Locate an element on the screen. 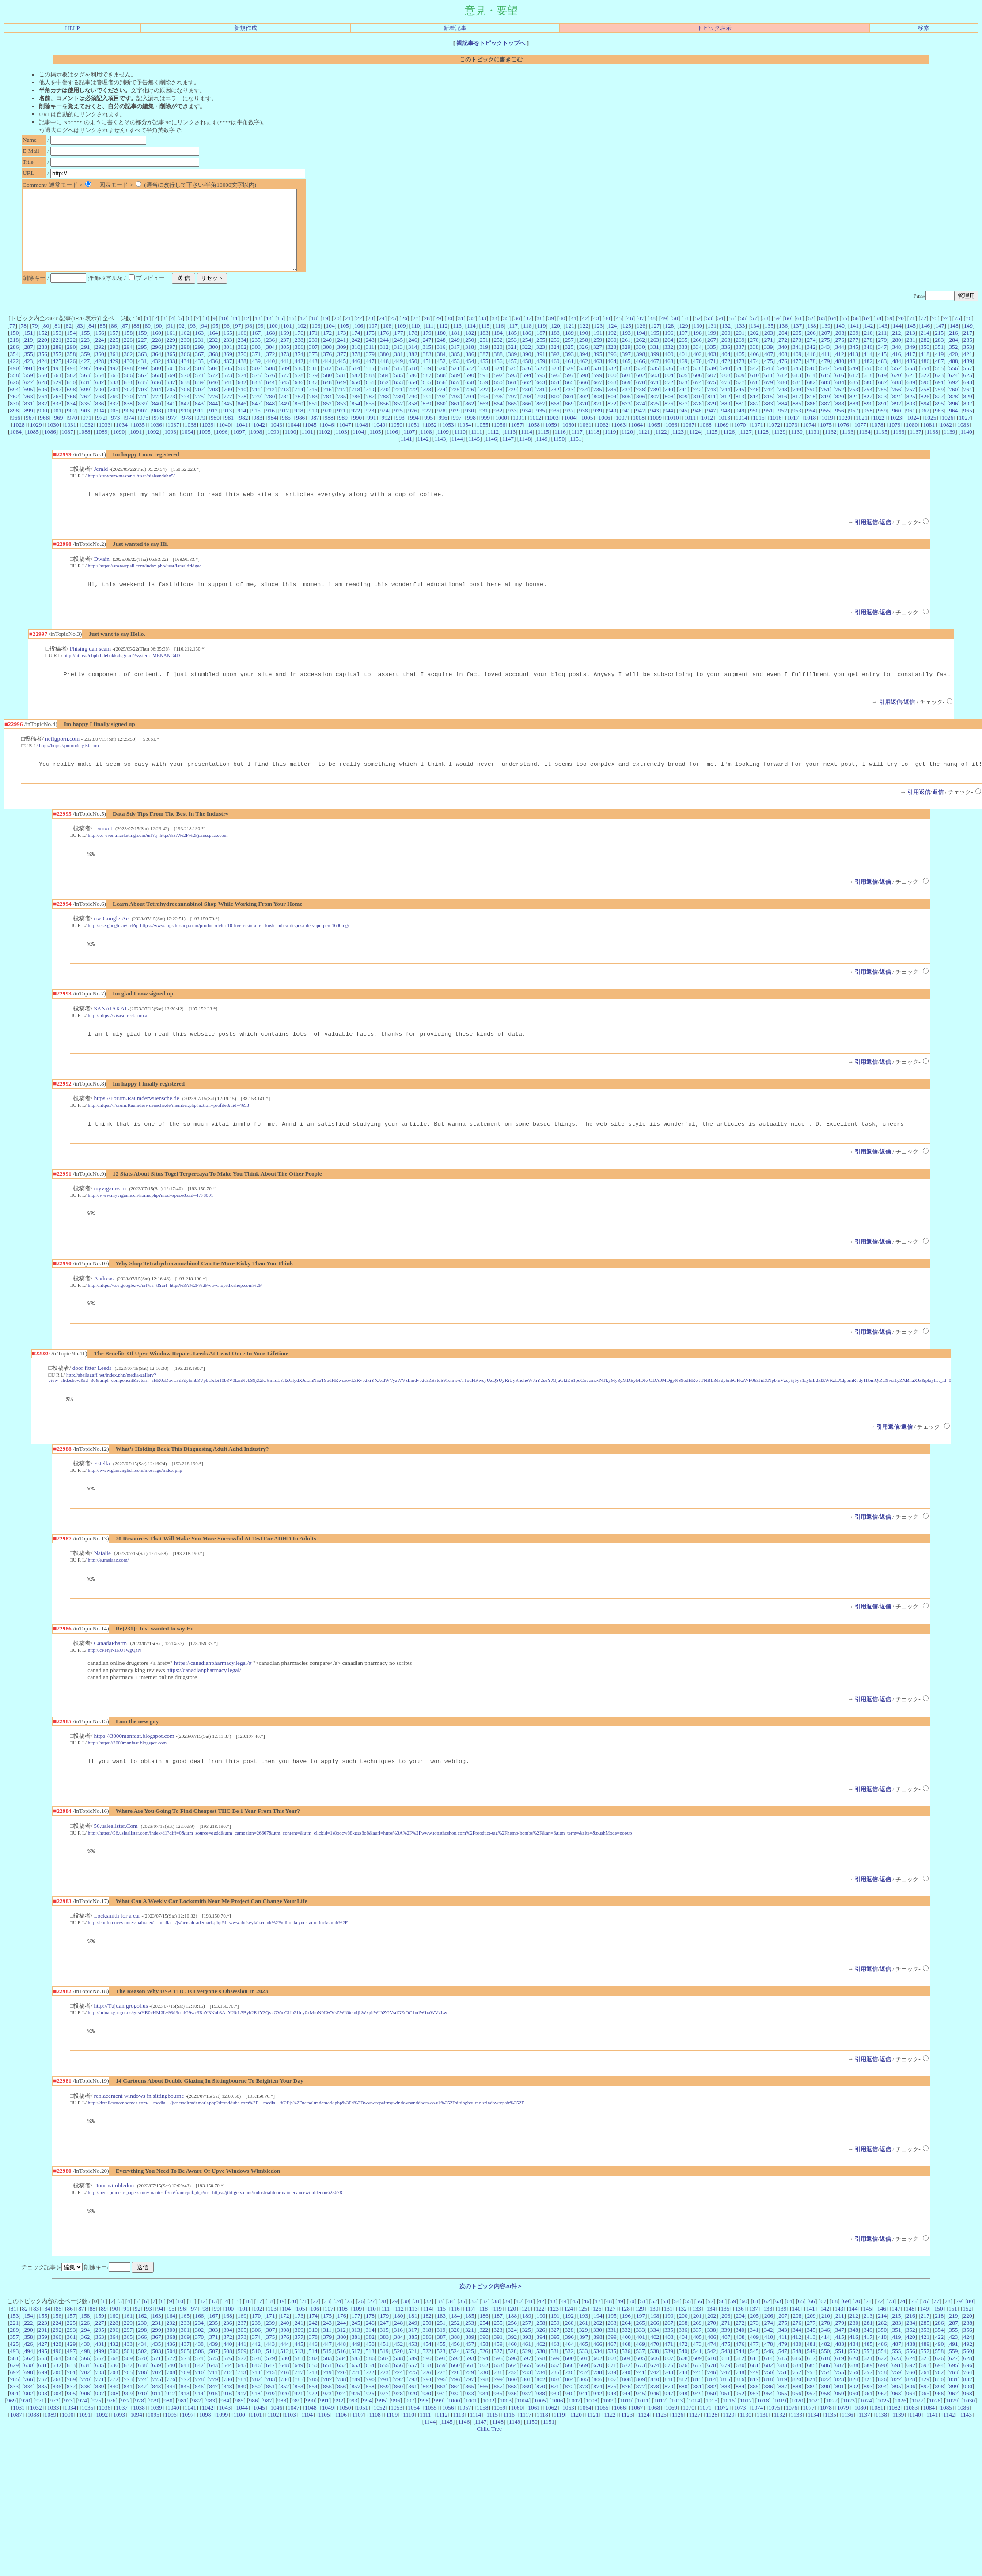 Image resolution: width=982 pixels, height=2576 pixels. 292 is located at coordinates (99, 362).